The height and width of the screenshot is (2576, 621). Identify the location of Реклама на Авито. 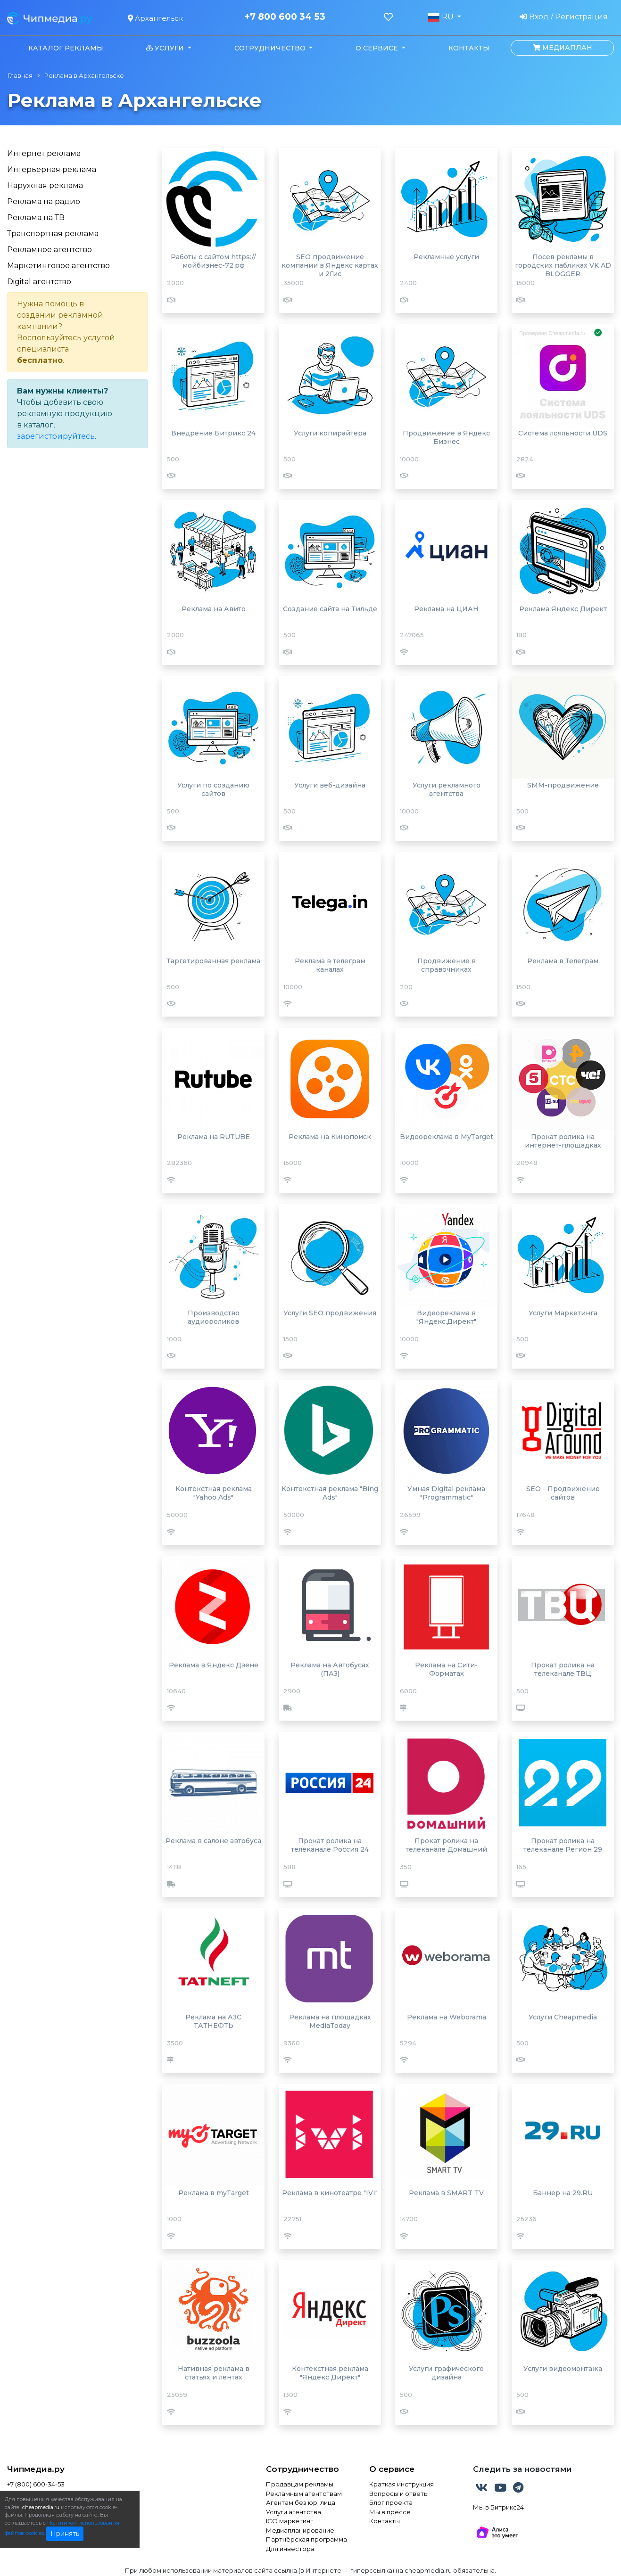
(214, 609).